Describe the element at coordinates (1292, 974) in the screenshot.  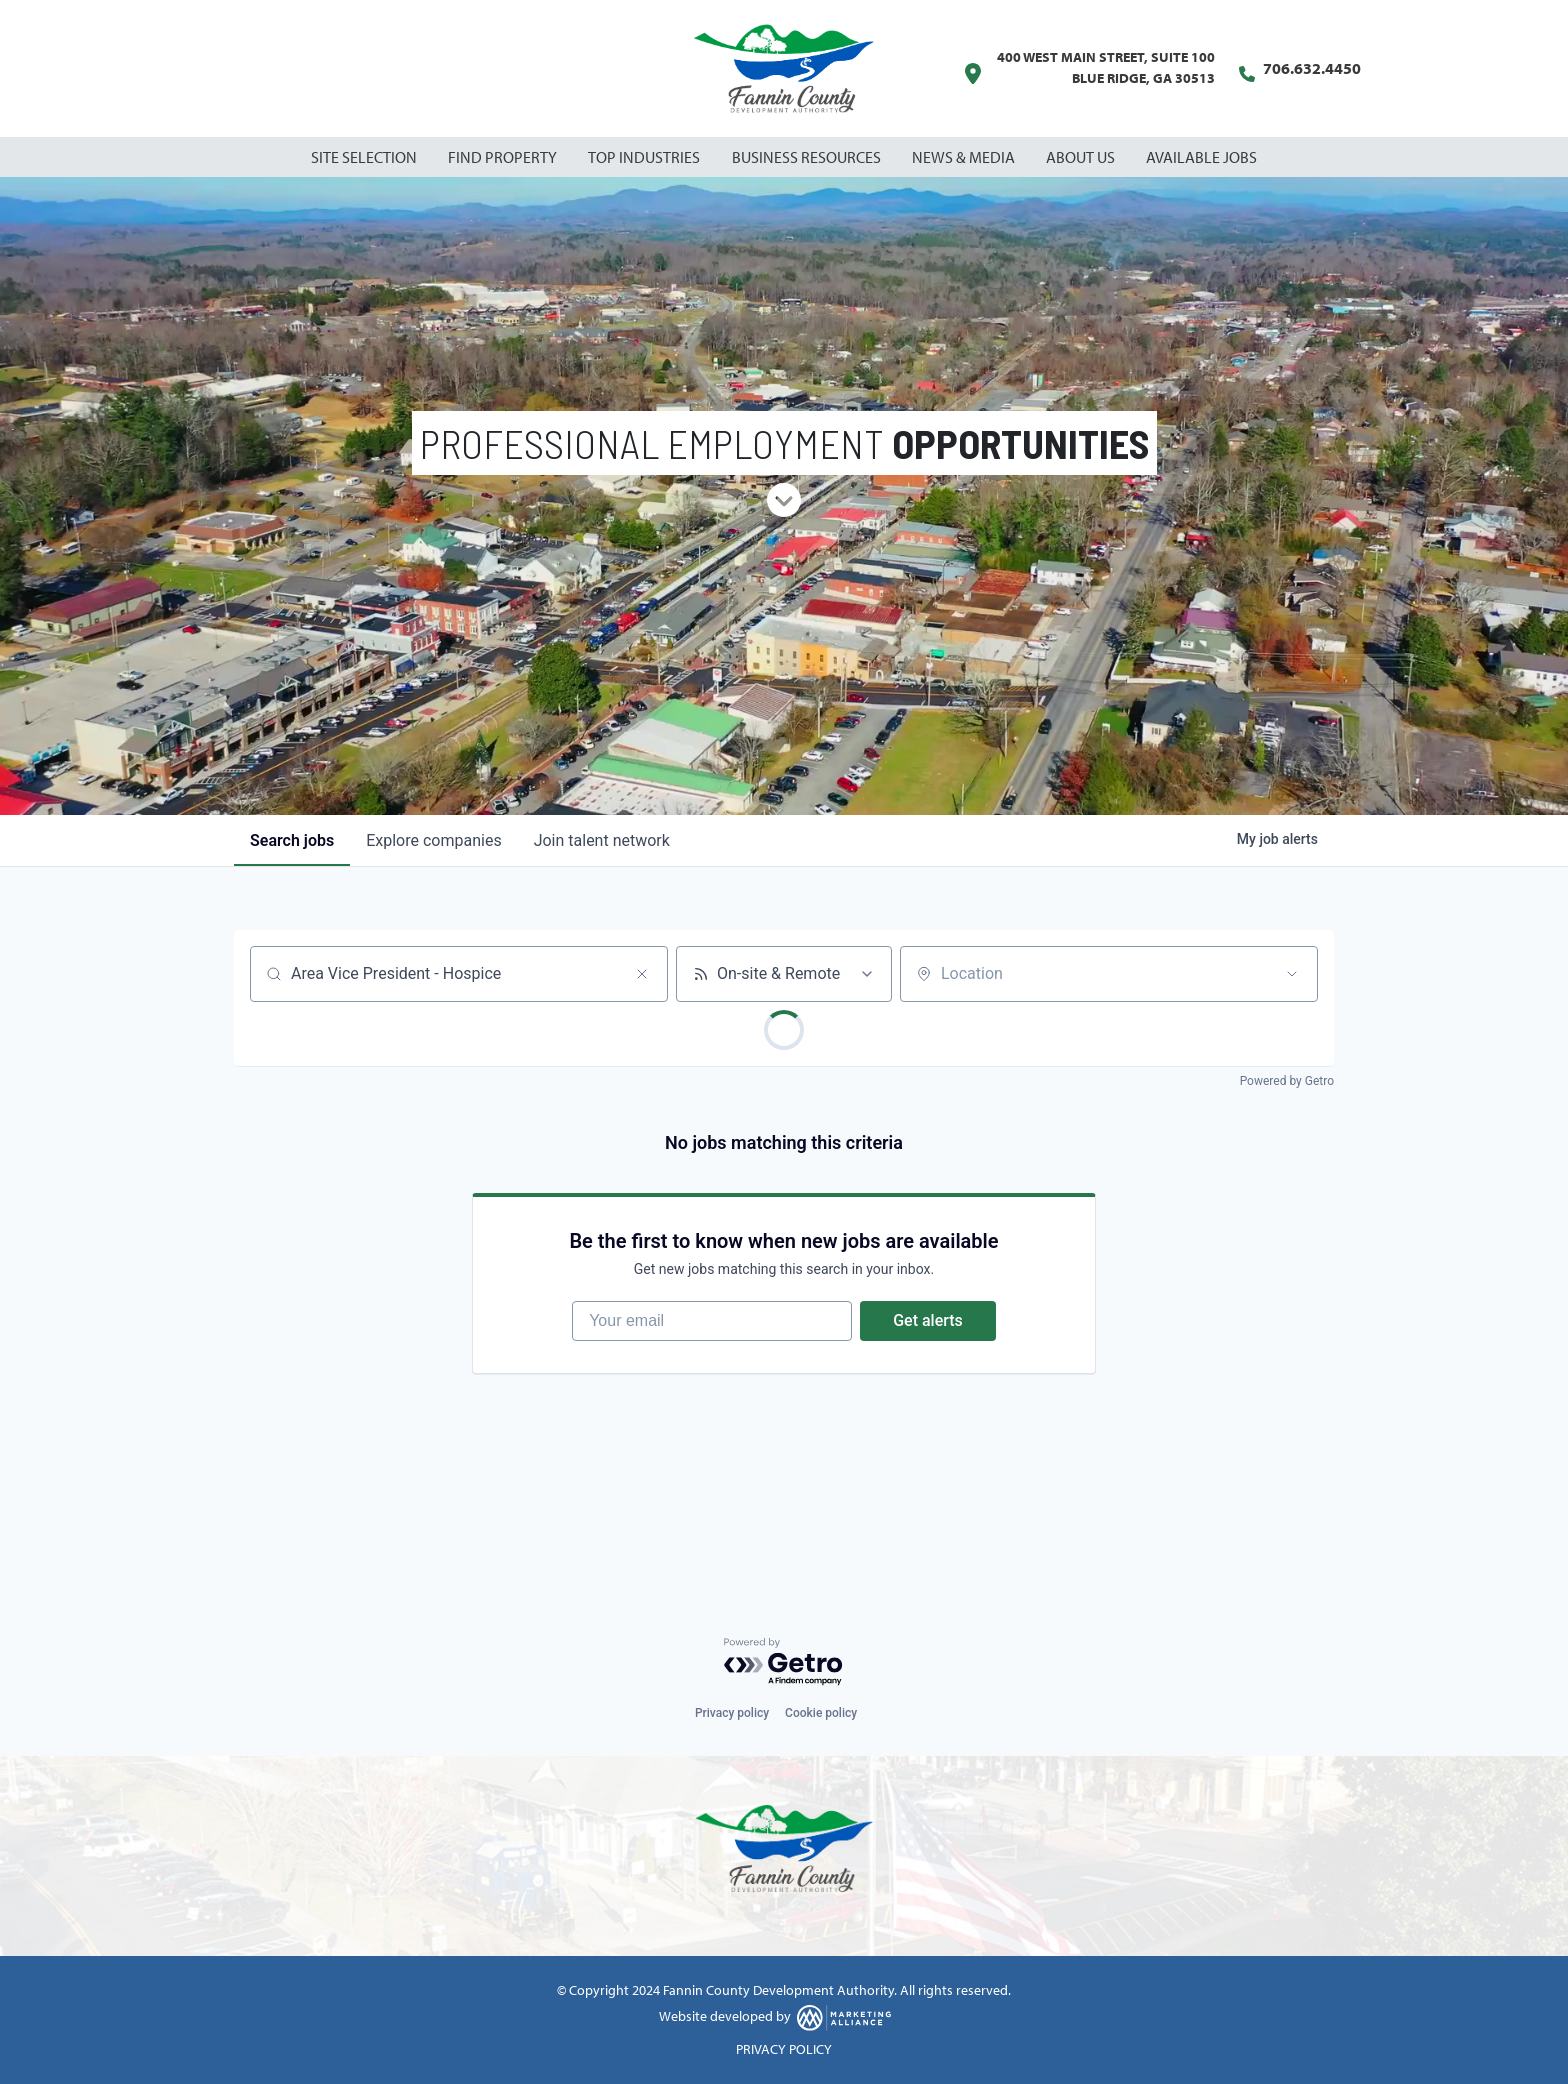
I see `[Open location filter]` at that location.